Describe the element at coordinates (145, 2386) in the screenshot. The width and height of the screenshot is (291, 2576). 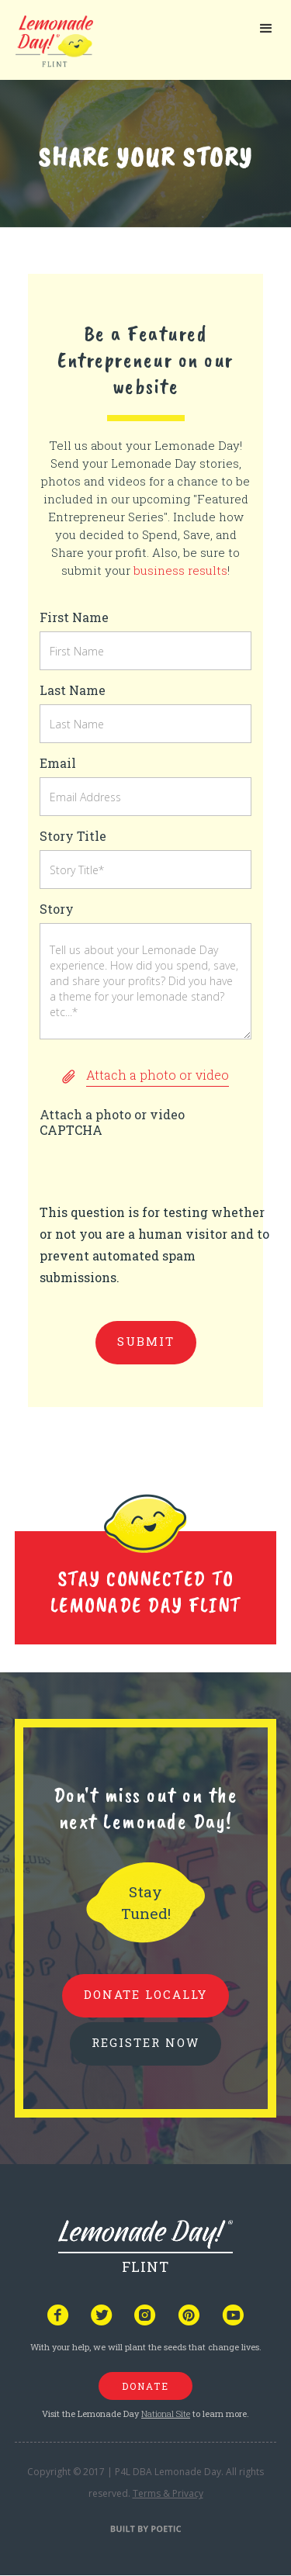
I see `donate` at that location.